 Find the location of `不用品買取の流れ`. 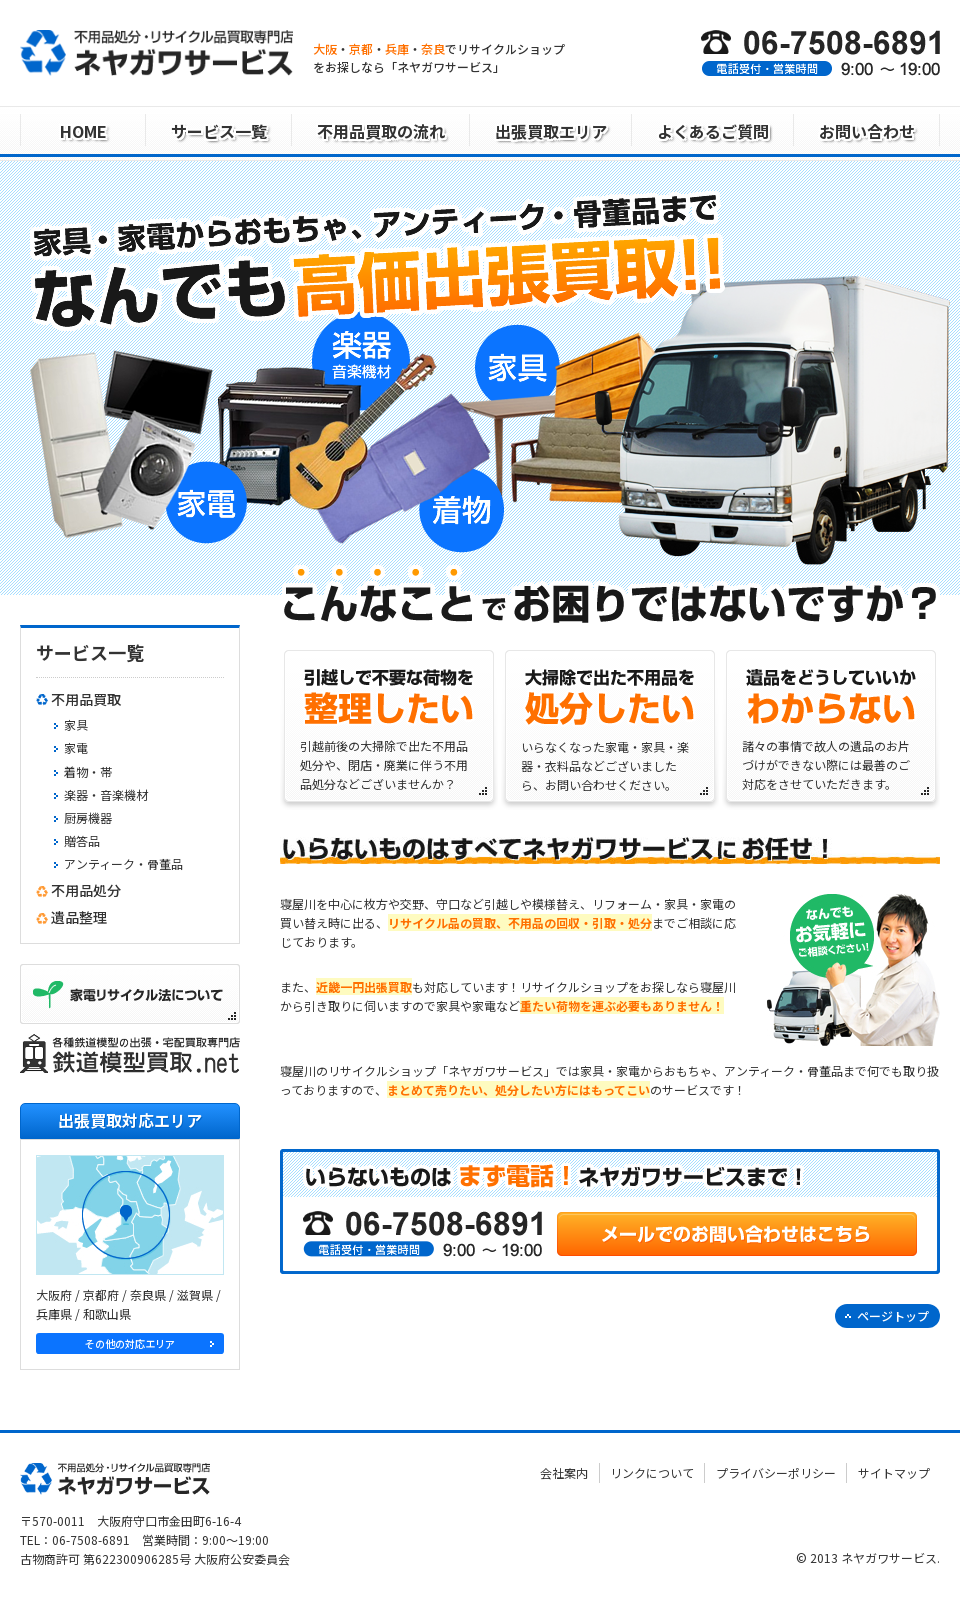

不用品買取の流れ is located at coordinates (381, 131).